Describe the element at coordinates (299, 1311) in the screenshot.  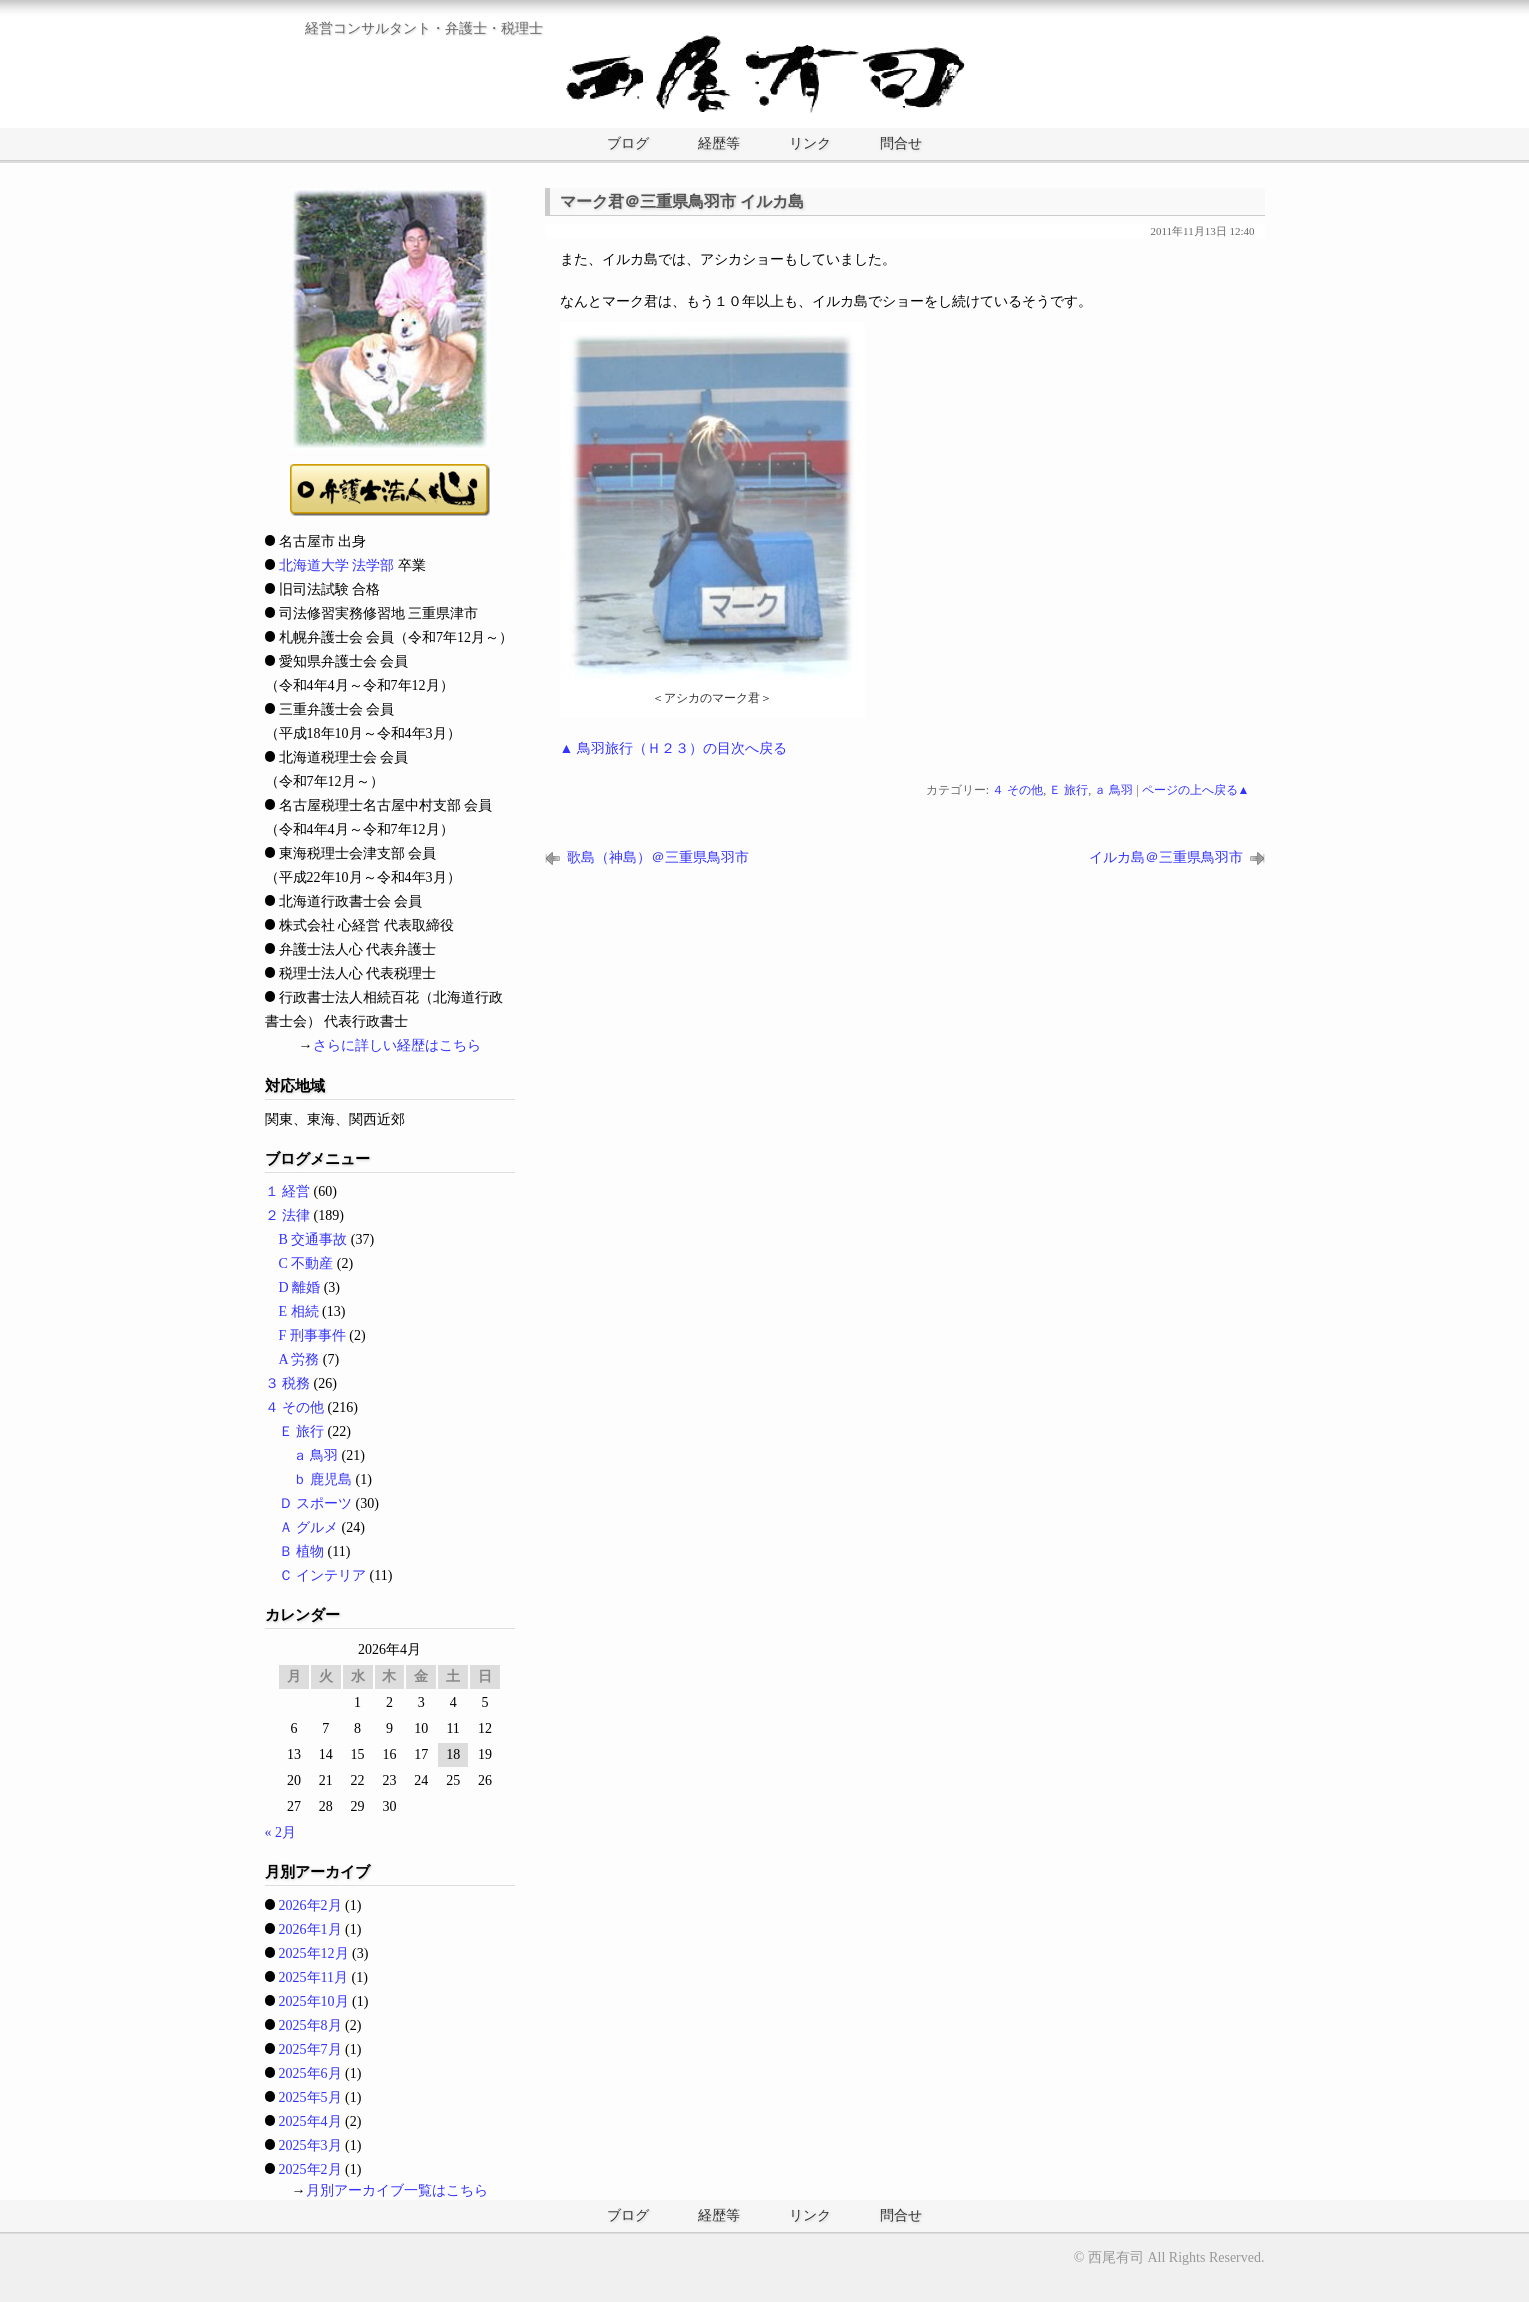
I see `E 相続` at that location.